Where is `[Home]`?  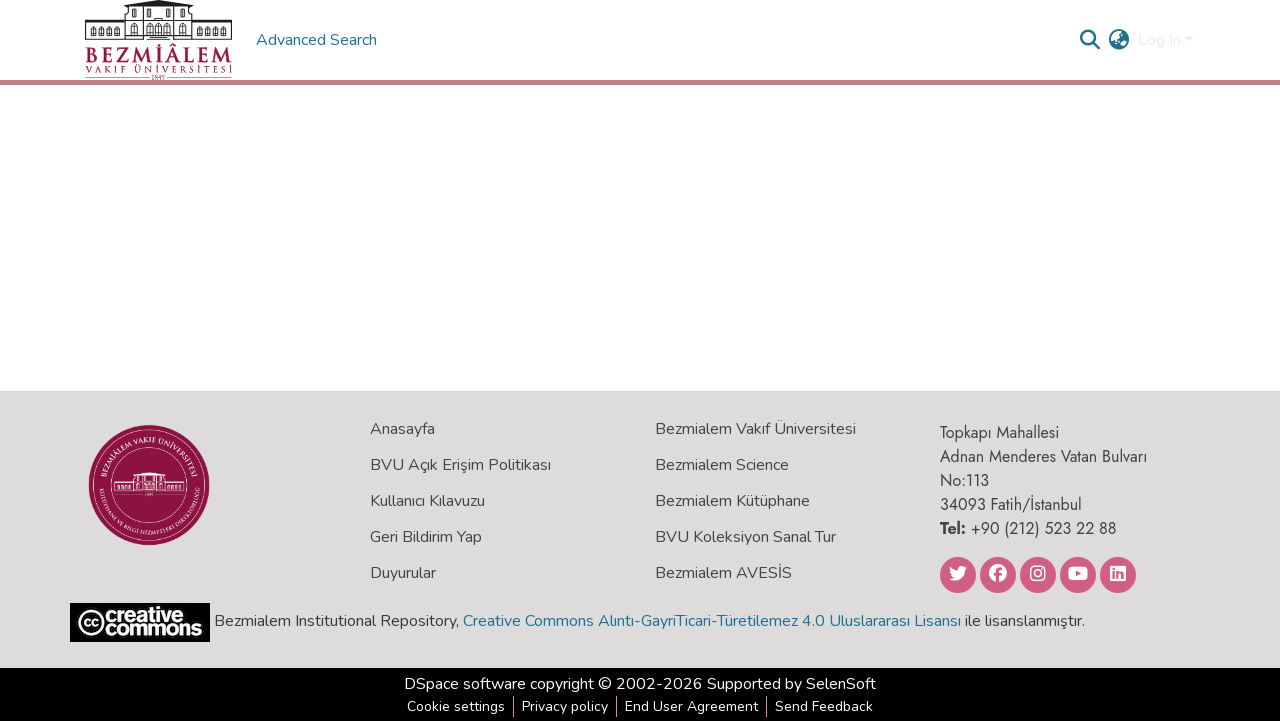 [Home] is located at coordinates (158, 40).